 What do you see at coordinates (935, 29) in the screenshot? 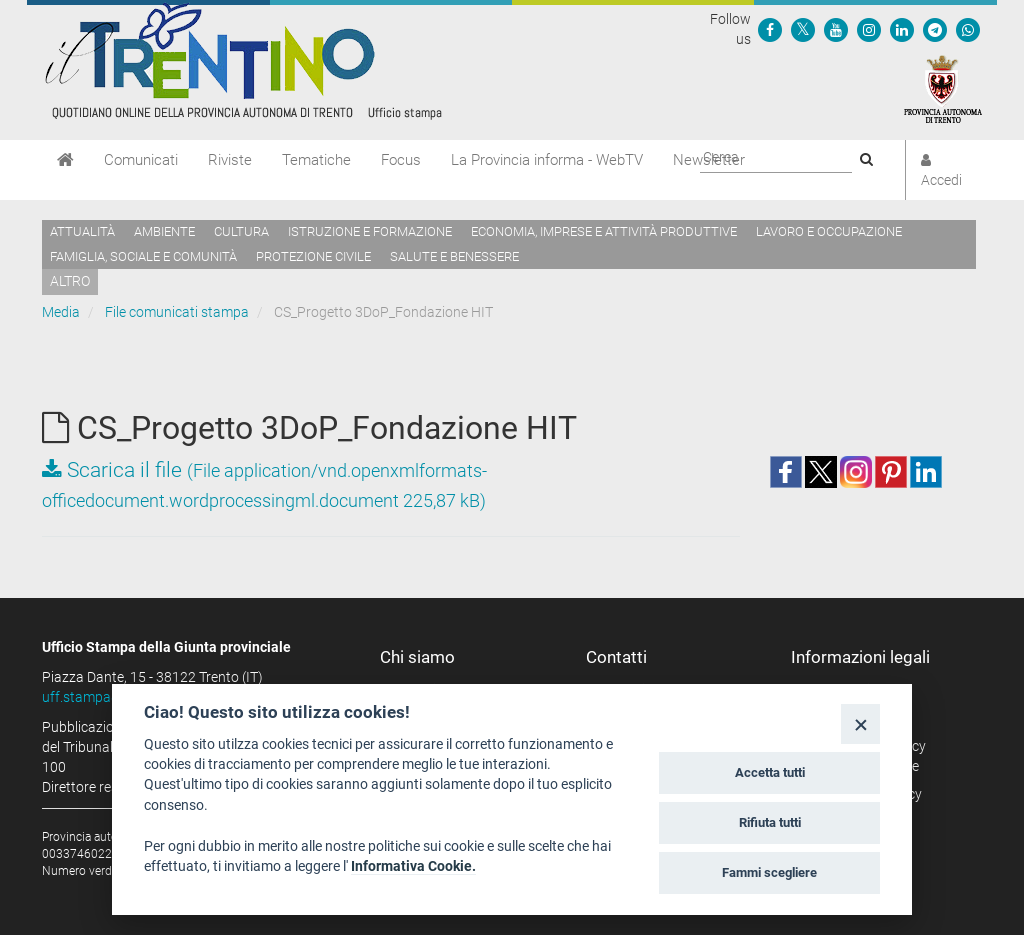
I see `[Seguici su Telegram]` at bounding box center [935, 29].